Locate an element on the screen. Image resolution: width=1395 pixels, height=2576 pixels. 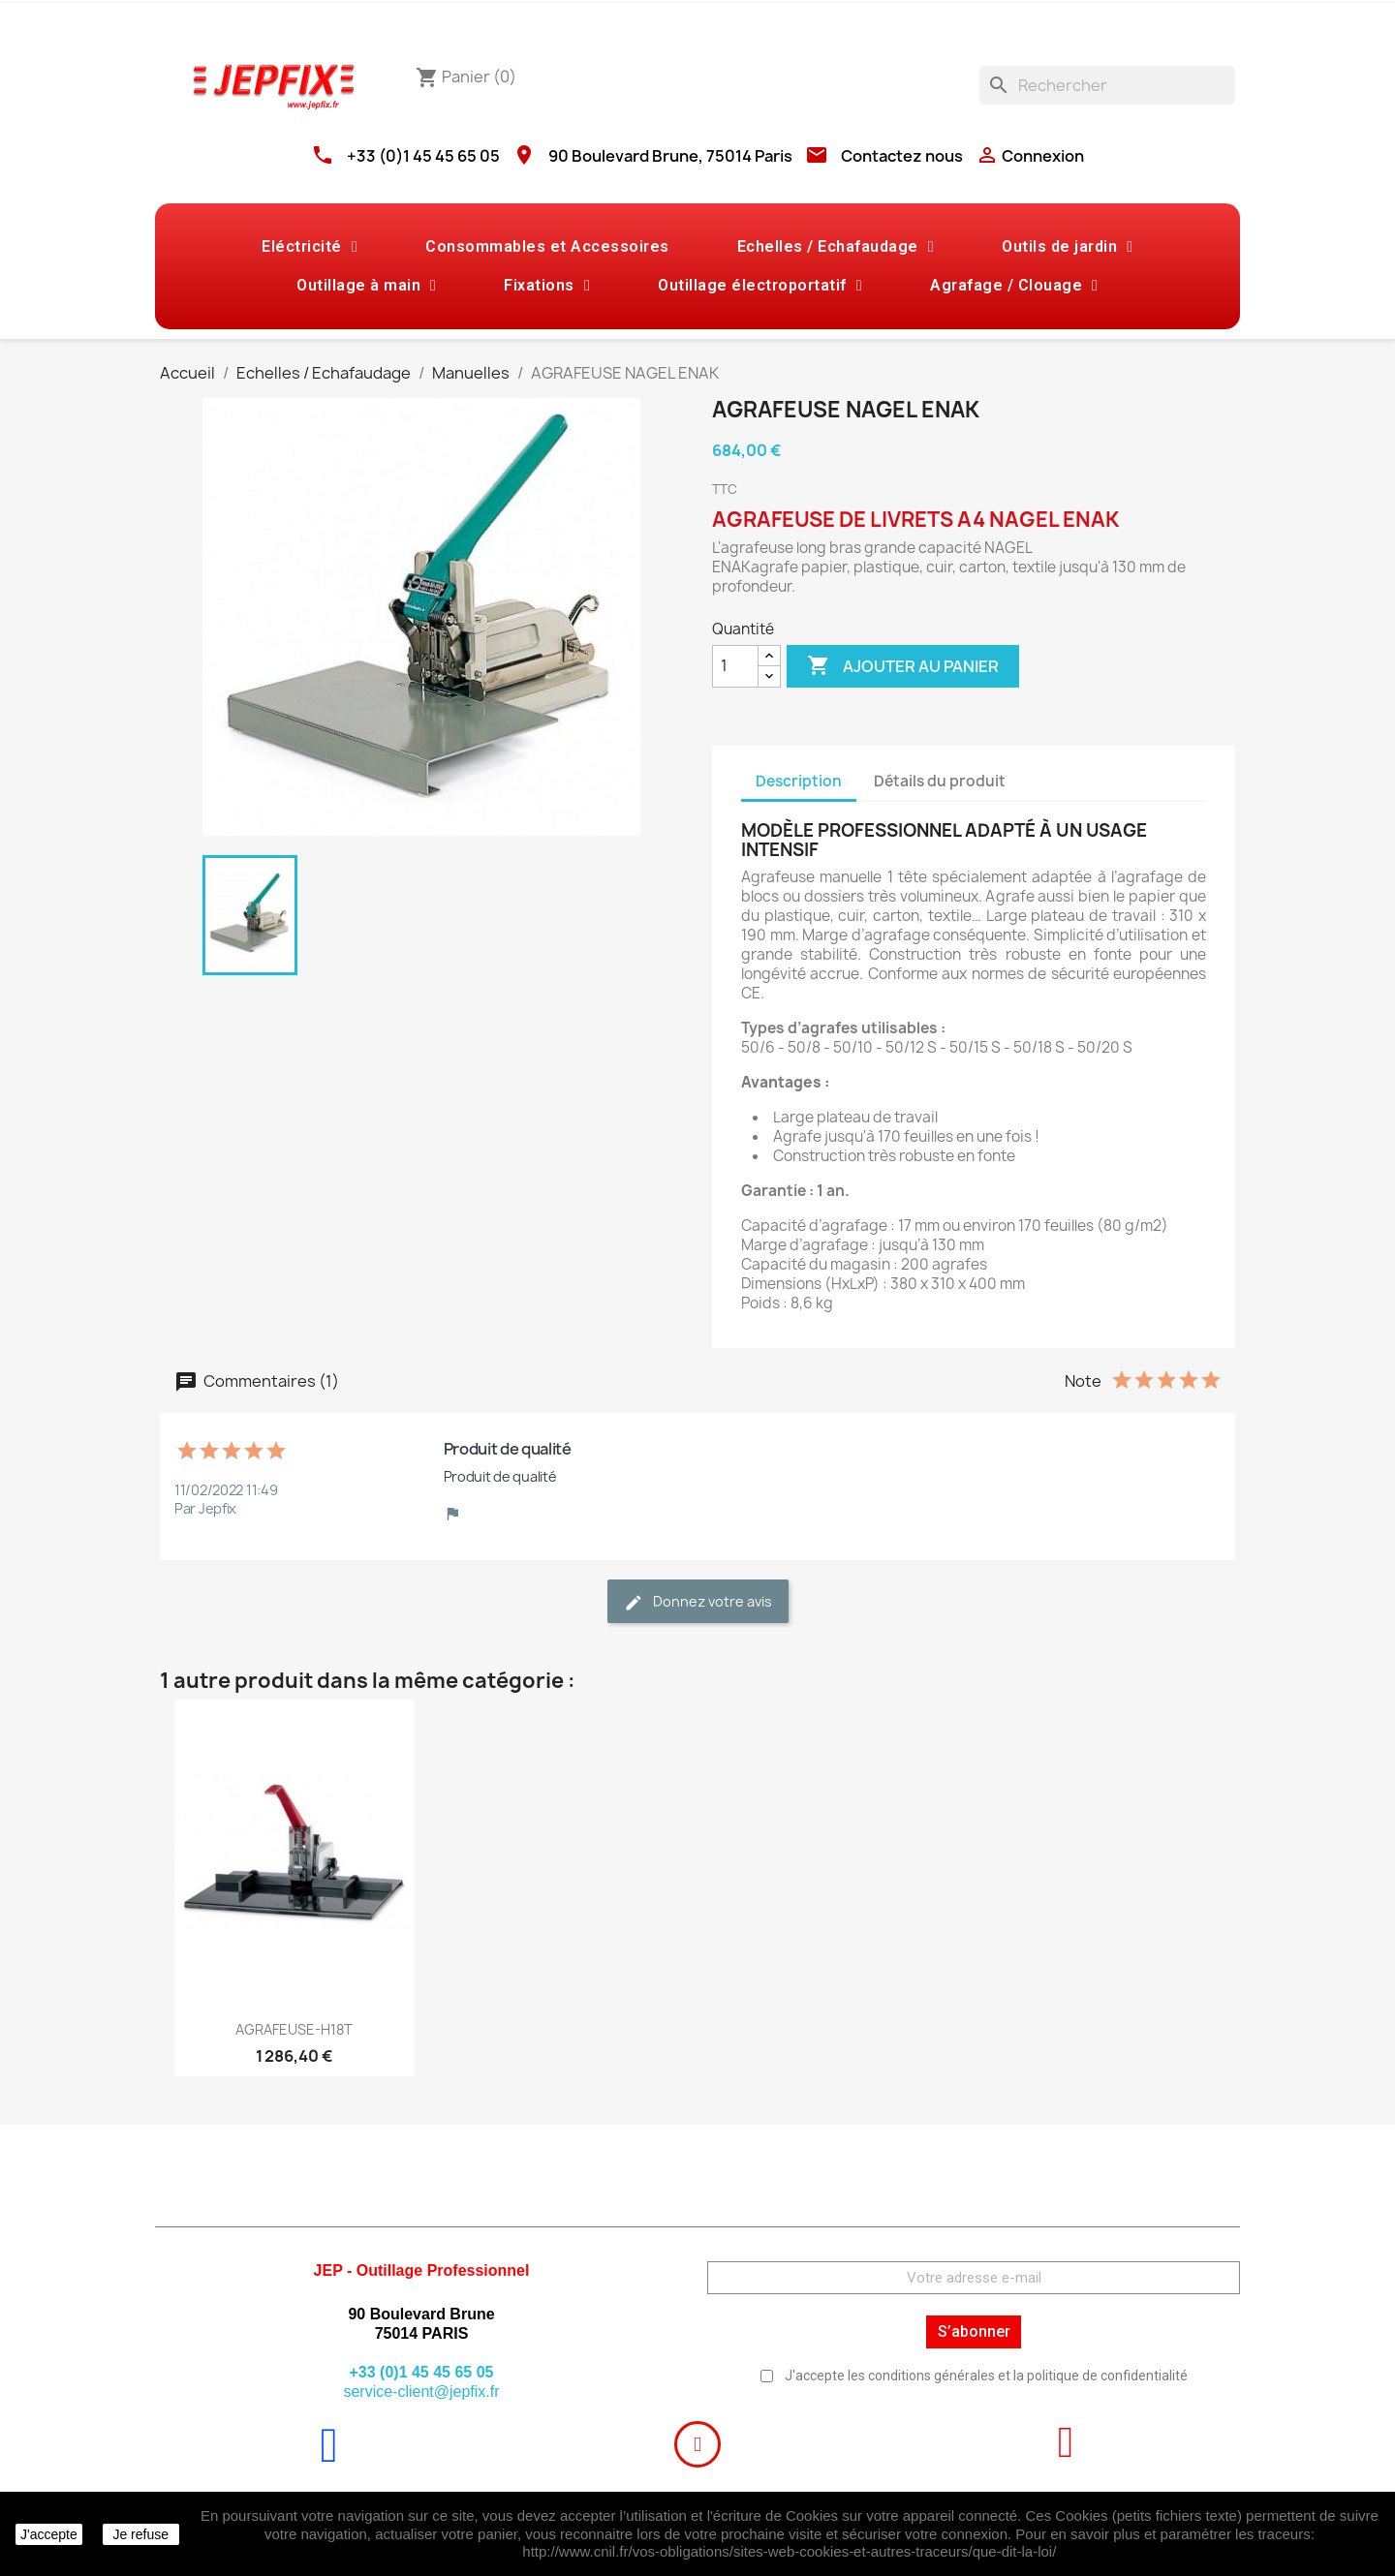
Outillage électroportatif is located at coordinates (760, 285).